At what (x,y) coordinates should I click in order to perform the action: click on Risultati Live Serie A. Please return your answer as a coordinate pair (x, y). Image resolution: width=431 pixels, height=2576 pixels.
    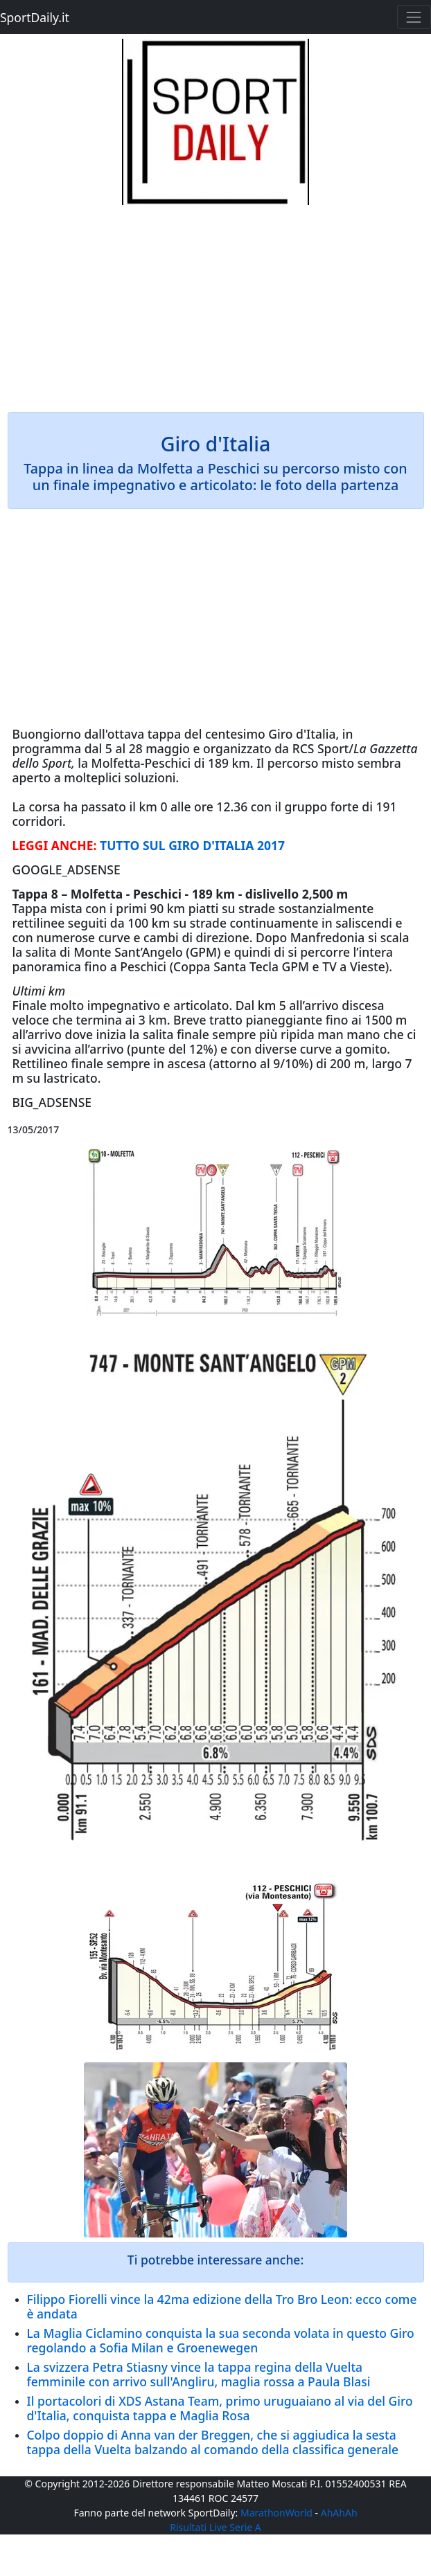
    Looking at the image, I should click on (215, 2527).